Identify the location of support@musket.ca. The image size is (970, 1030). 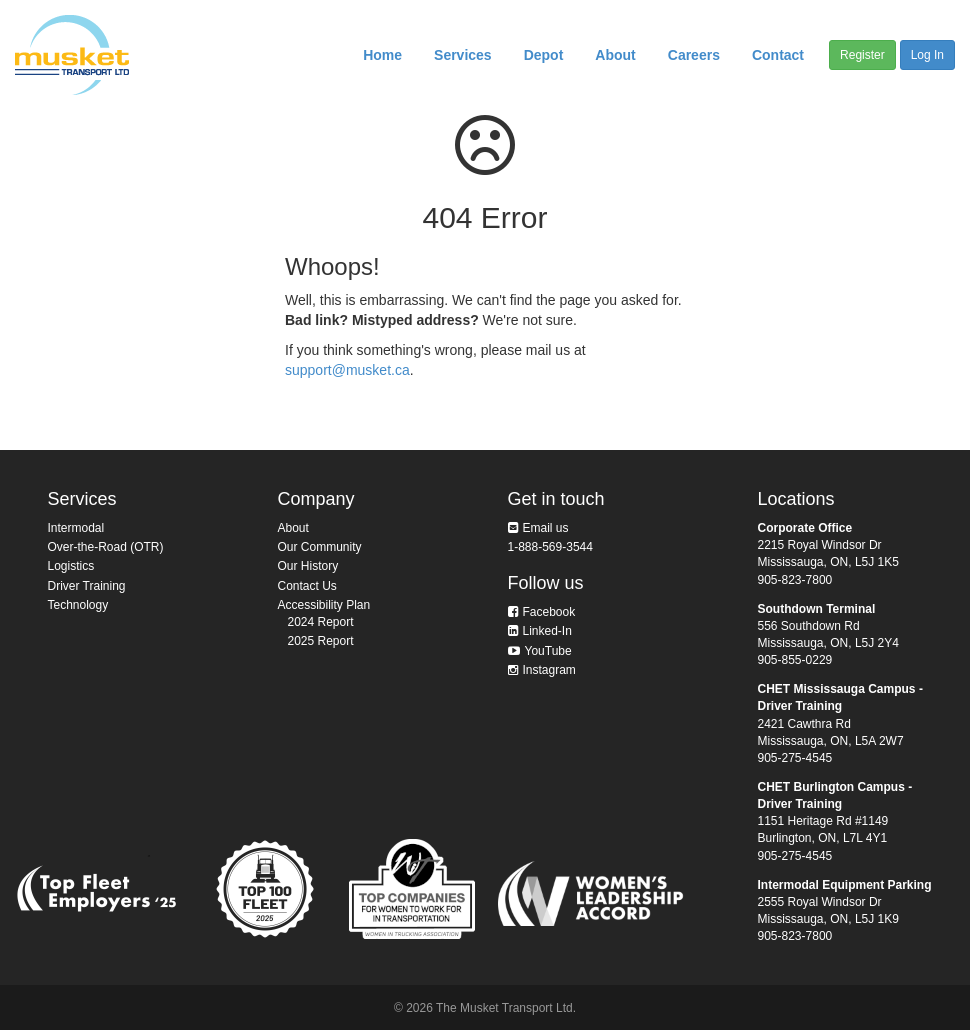
(347, 370).